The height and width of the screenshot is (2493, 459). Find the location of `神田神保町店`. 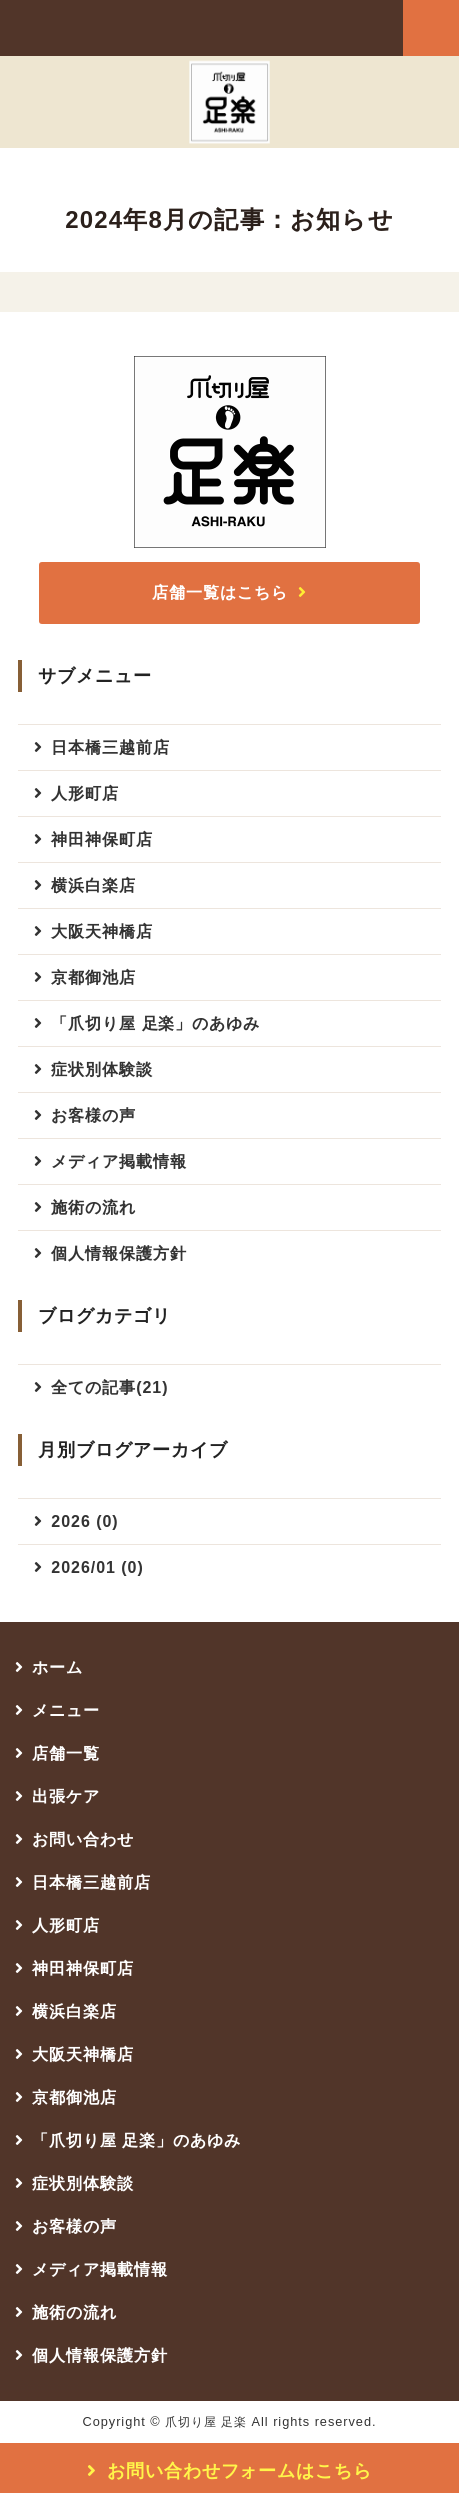

神田神保町店 is located at coordinates (102, 839).